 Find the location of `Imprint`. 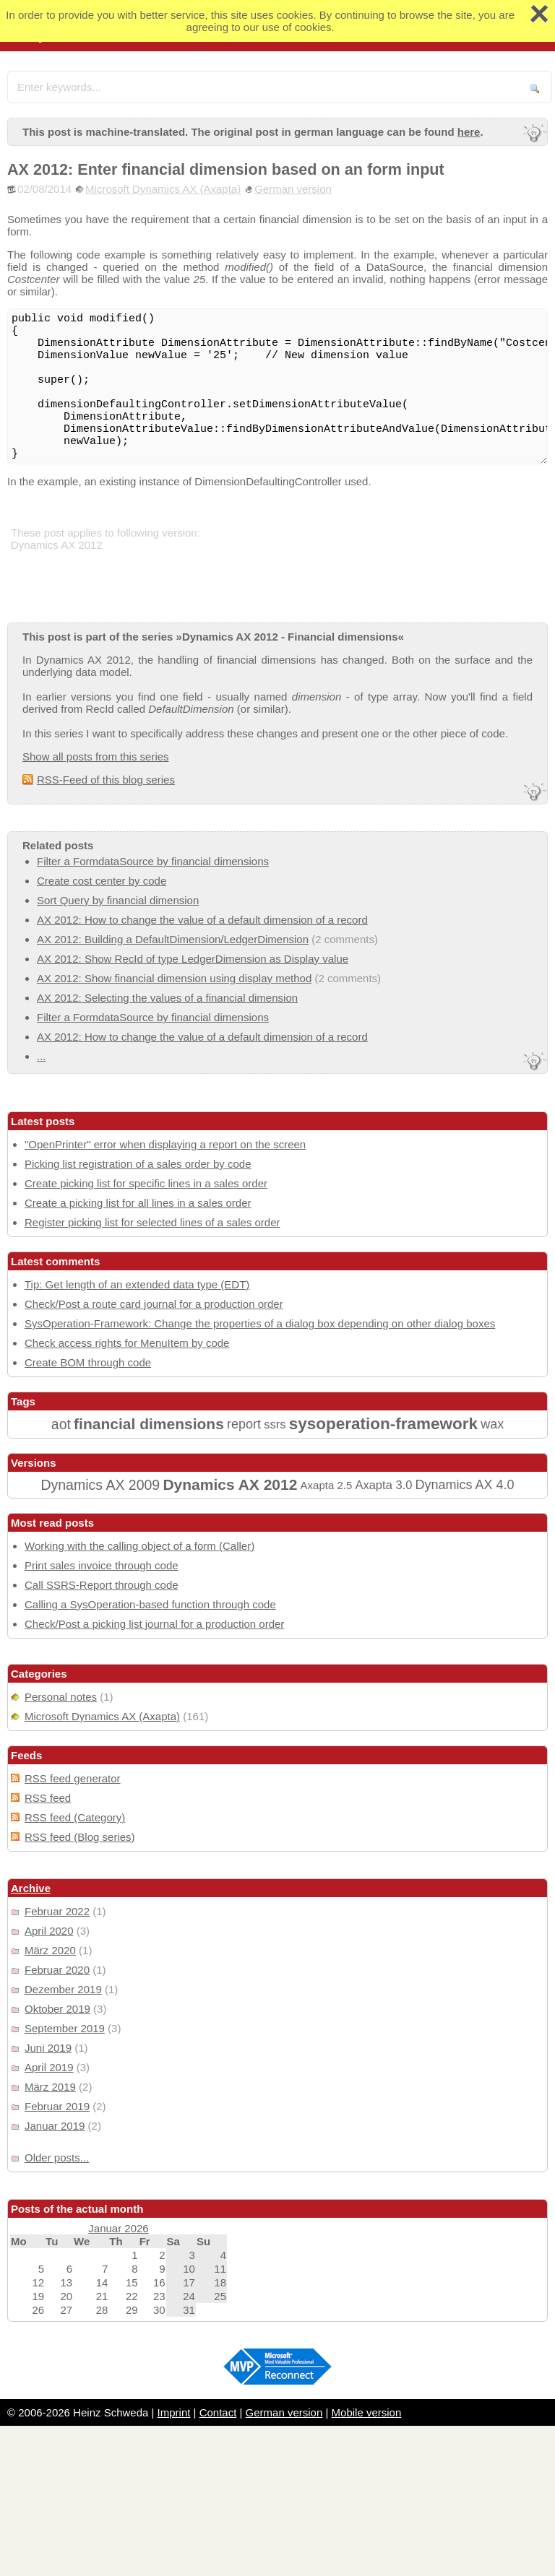

Imprint is located at coordinates (174, 2412).